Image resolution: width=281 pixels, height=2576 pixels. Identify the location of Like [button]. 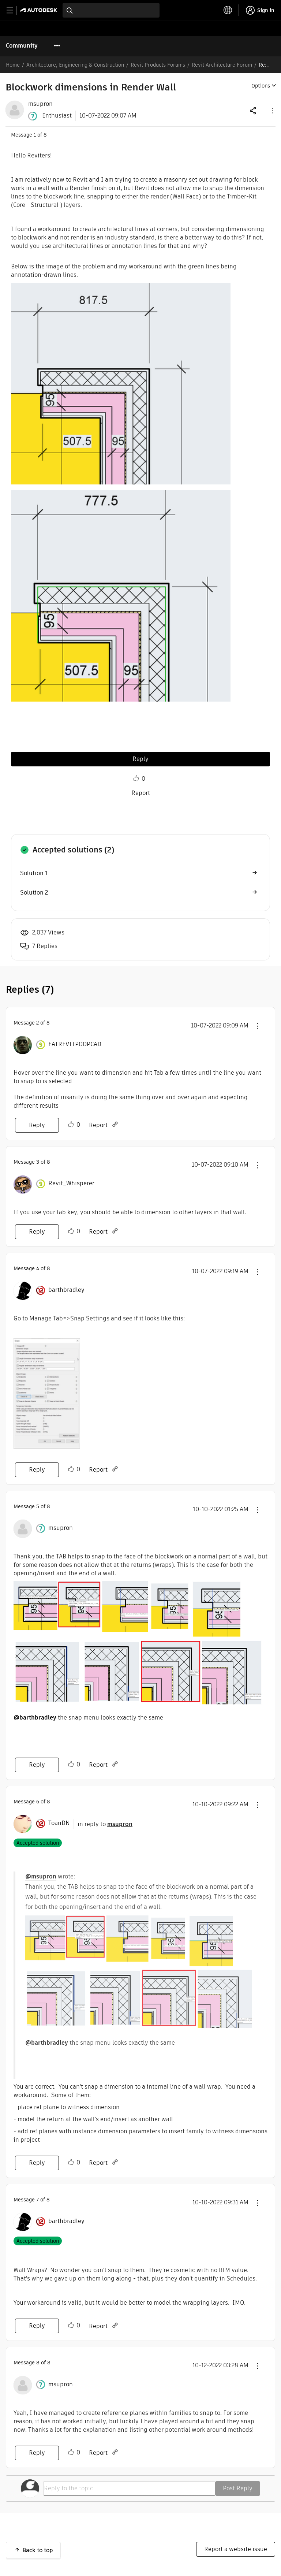
(136, 778).